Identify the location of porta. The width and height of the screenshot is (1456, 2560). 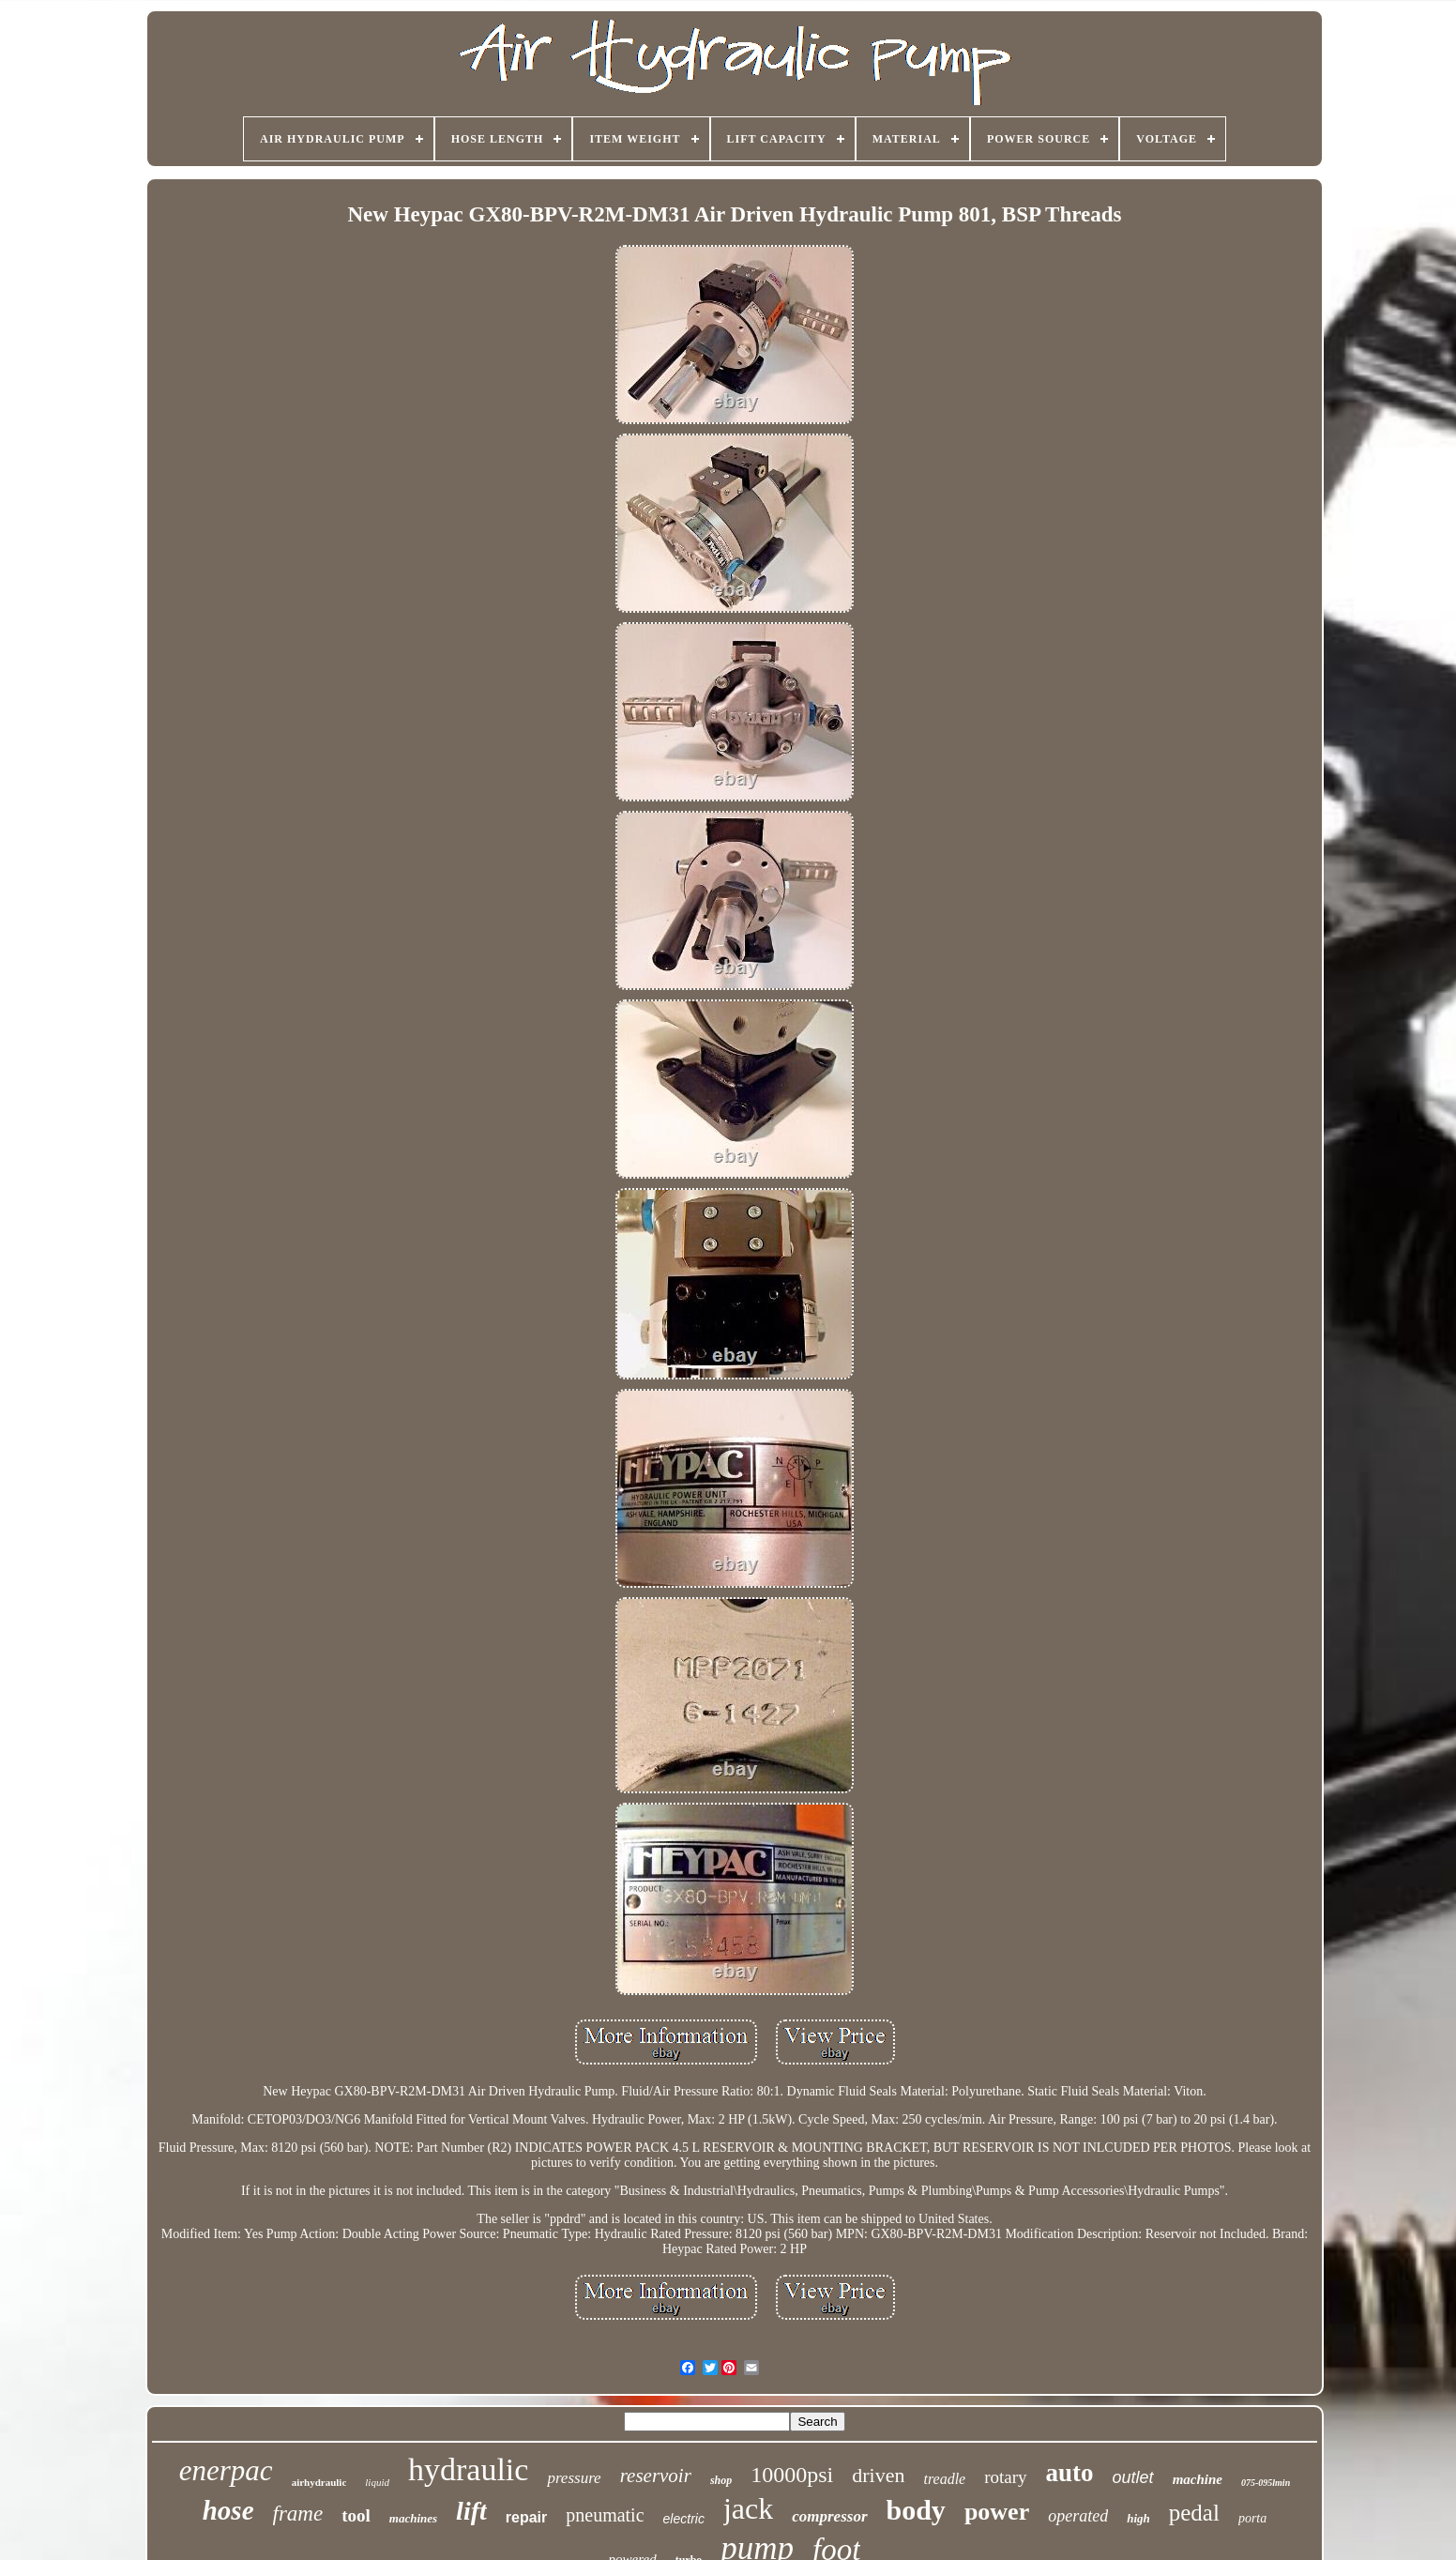
(1252, 2518).